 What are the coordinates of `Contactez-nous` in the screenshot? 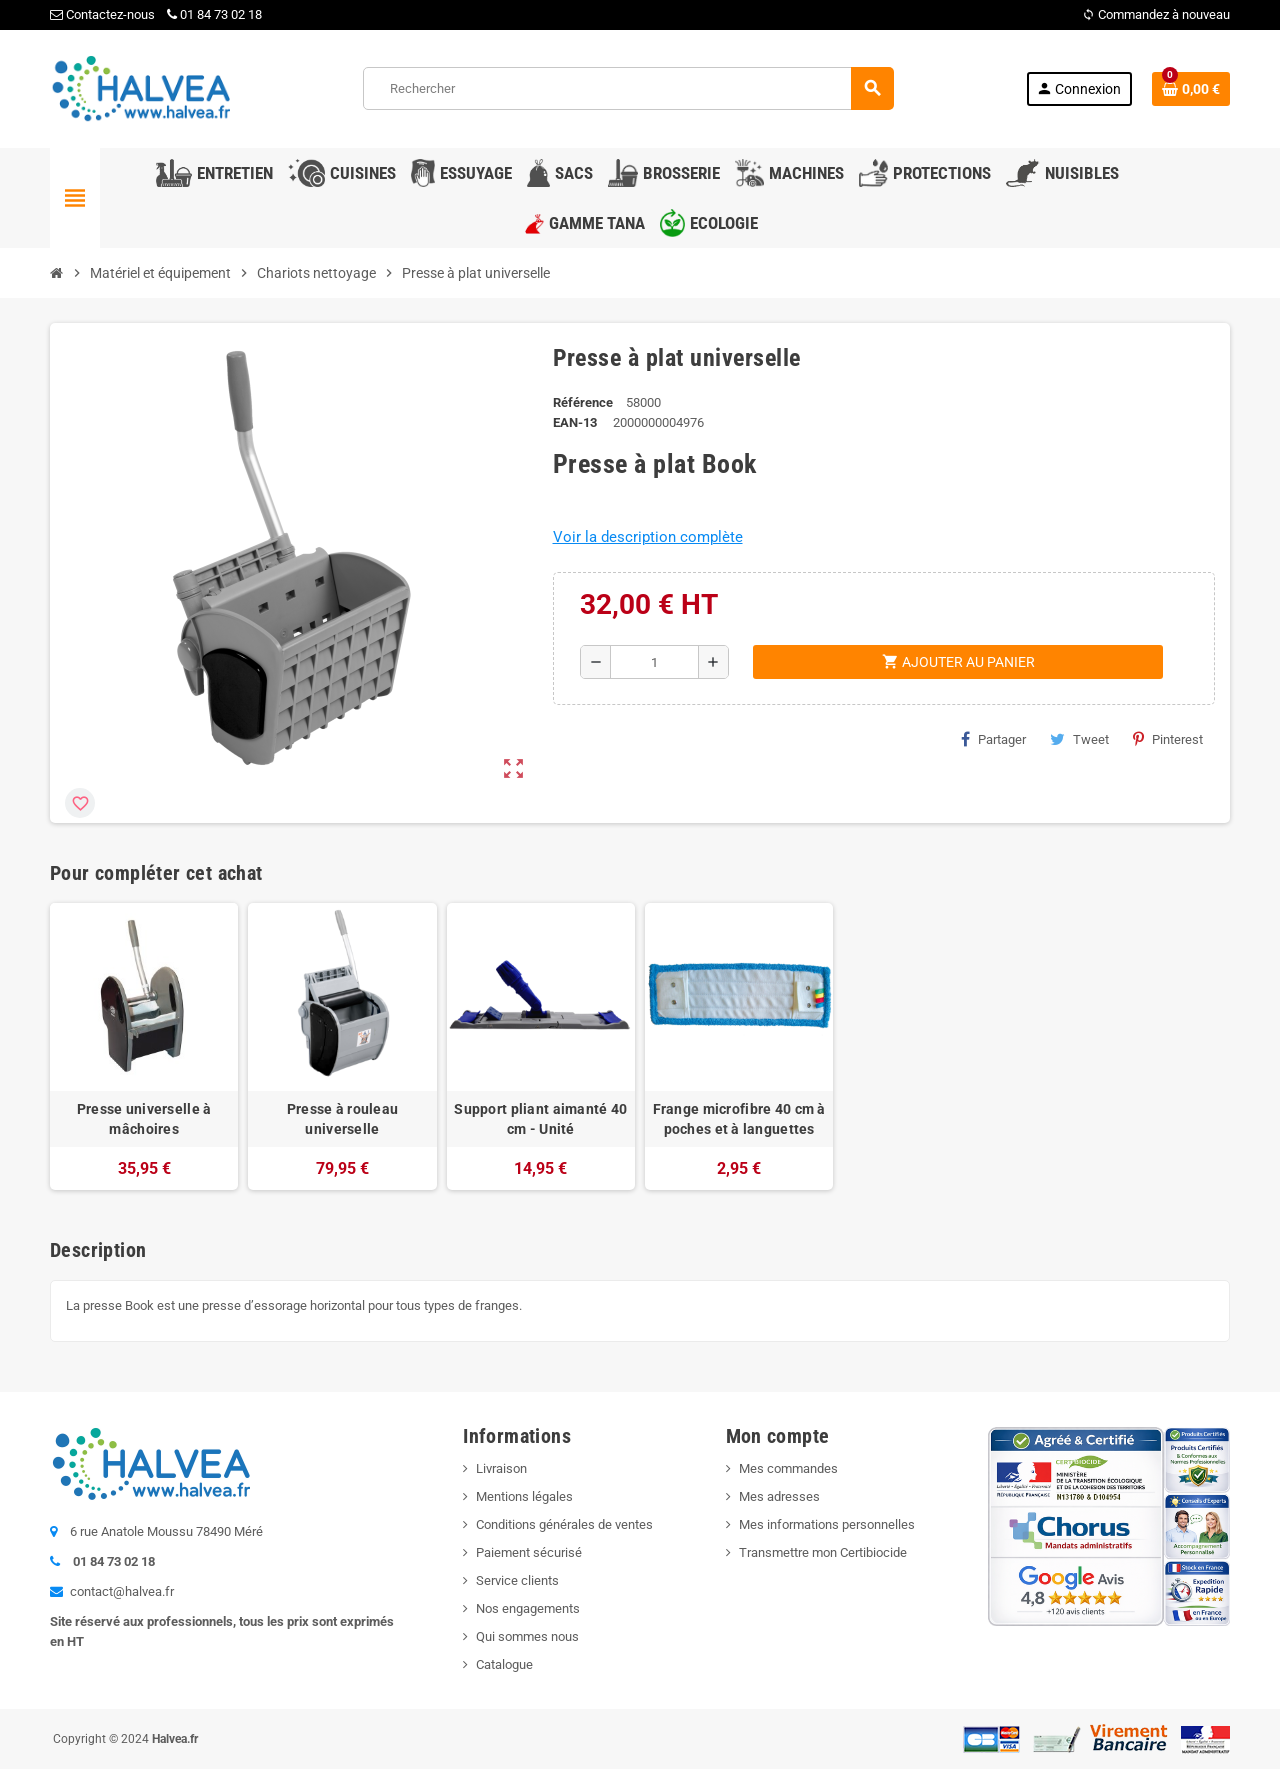 It's located at (102, 14).